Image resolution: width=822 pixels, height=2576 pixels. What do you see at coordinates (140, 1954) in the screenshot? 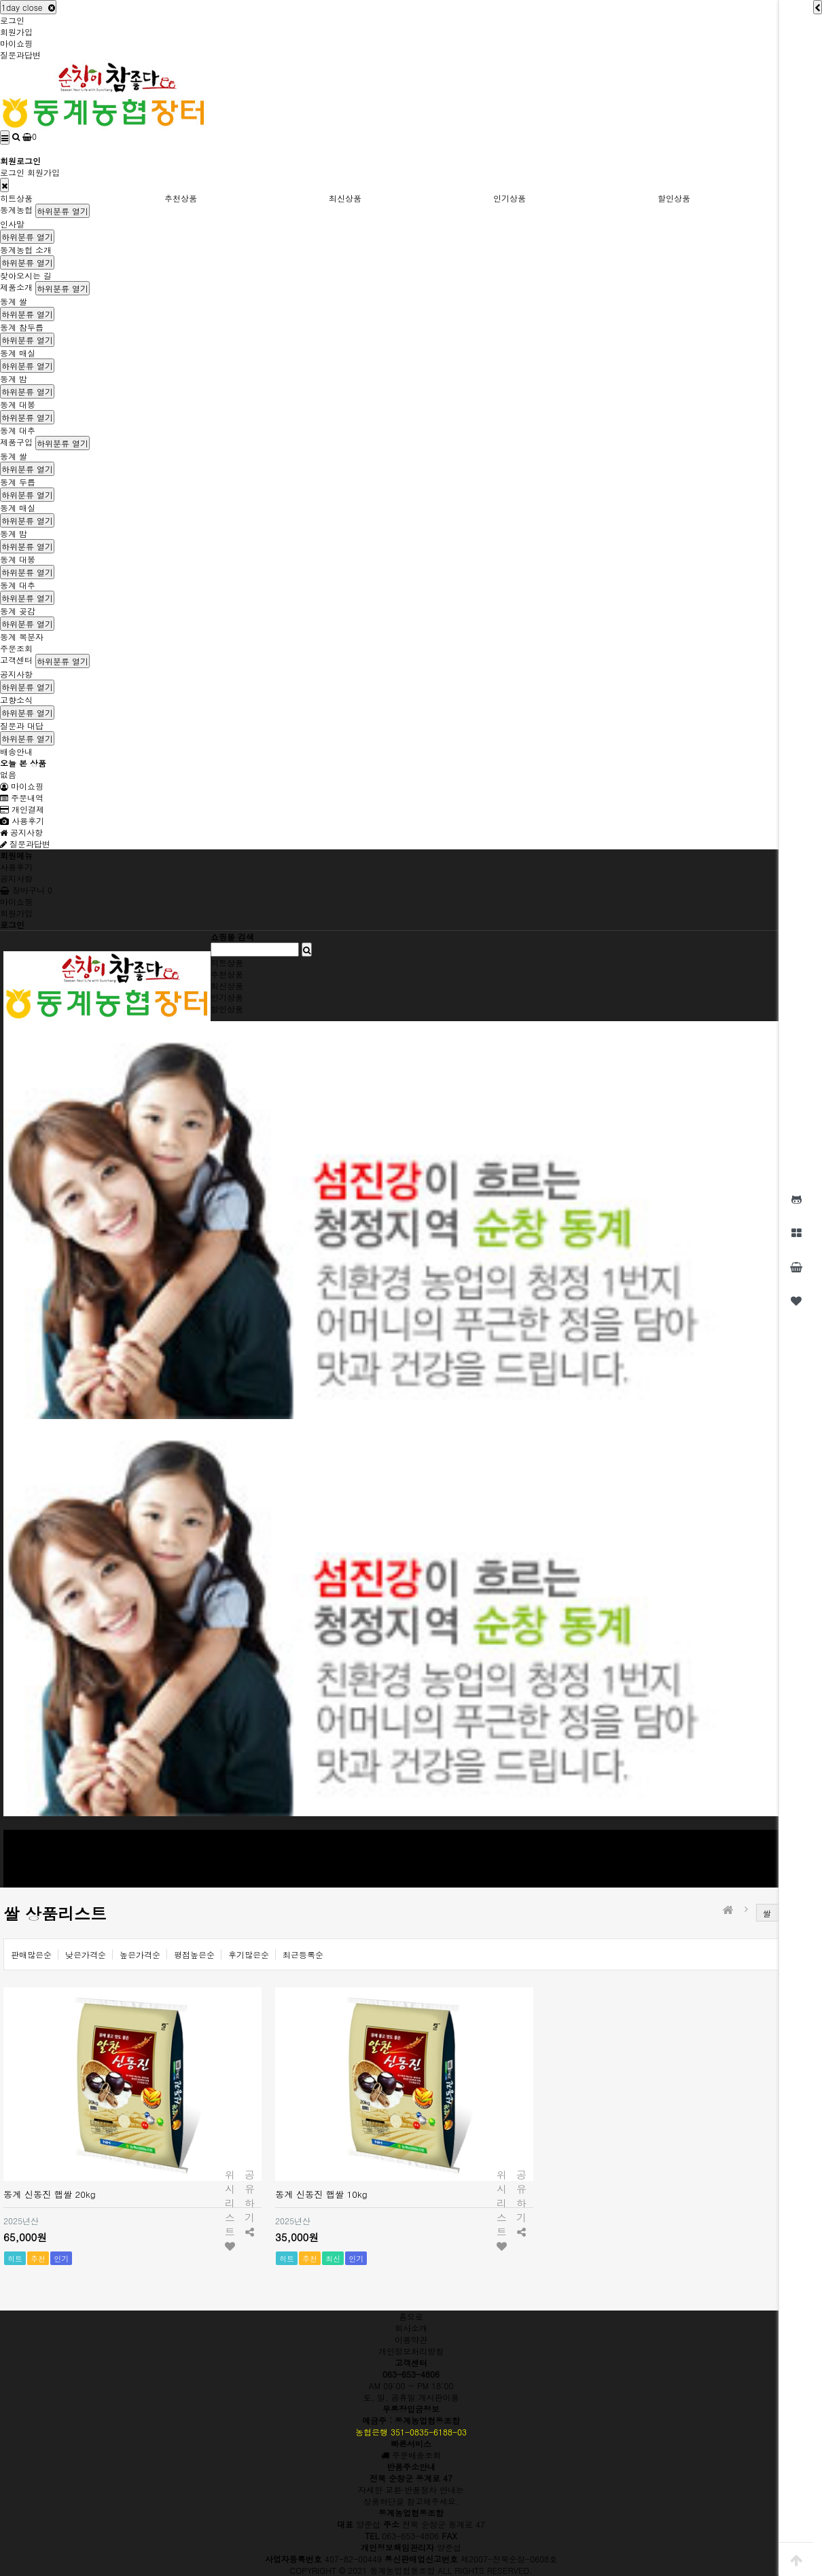
I see `높은가격순` at bounding box center [140, 1954].